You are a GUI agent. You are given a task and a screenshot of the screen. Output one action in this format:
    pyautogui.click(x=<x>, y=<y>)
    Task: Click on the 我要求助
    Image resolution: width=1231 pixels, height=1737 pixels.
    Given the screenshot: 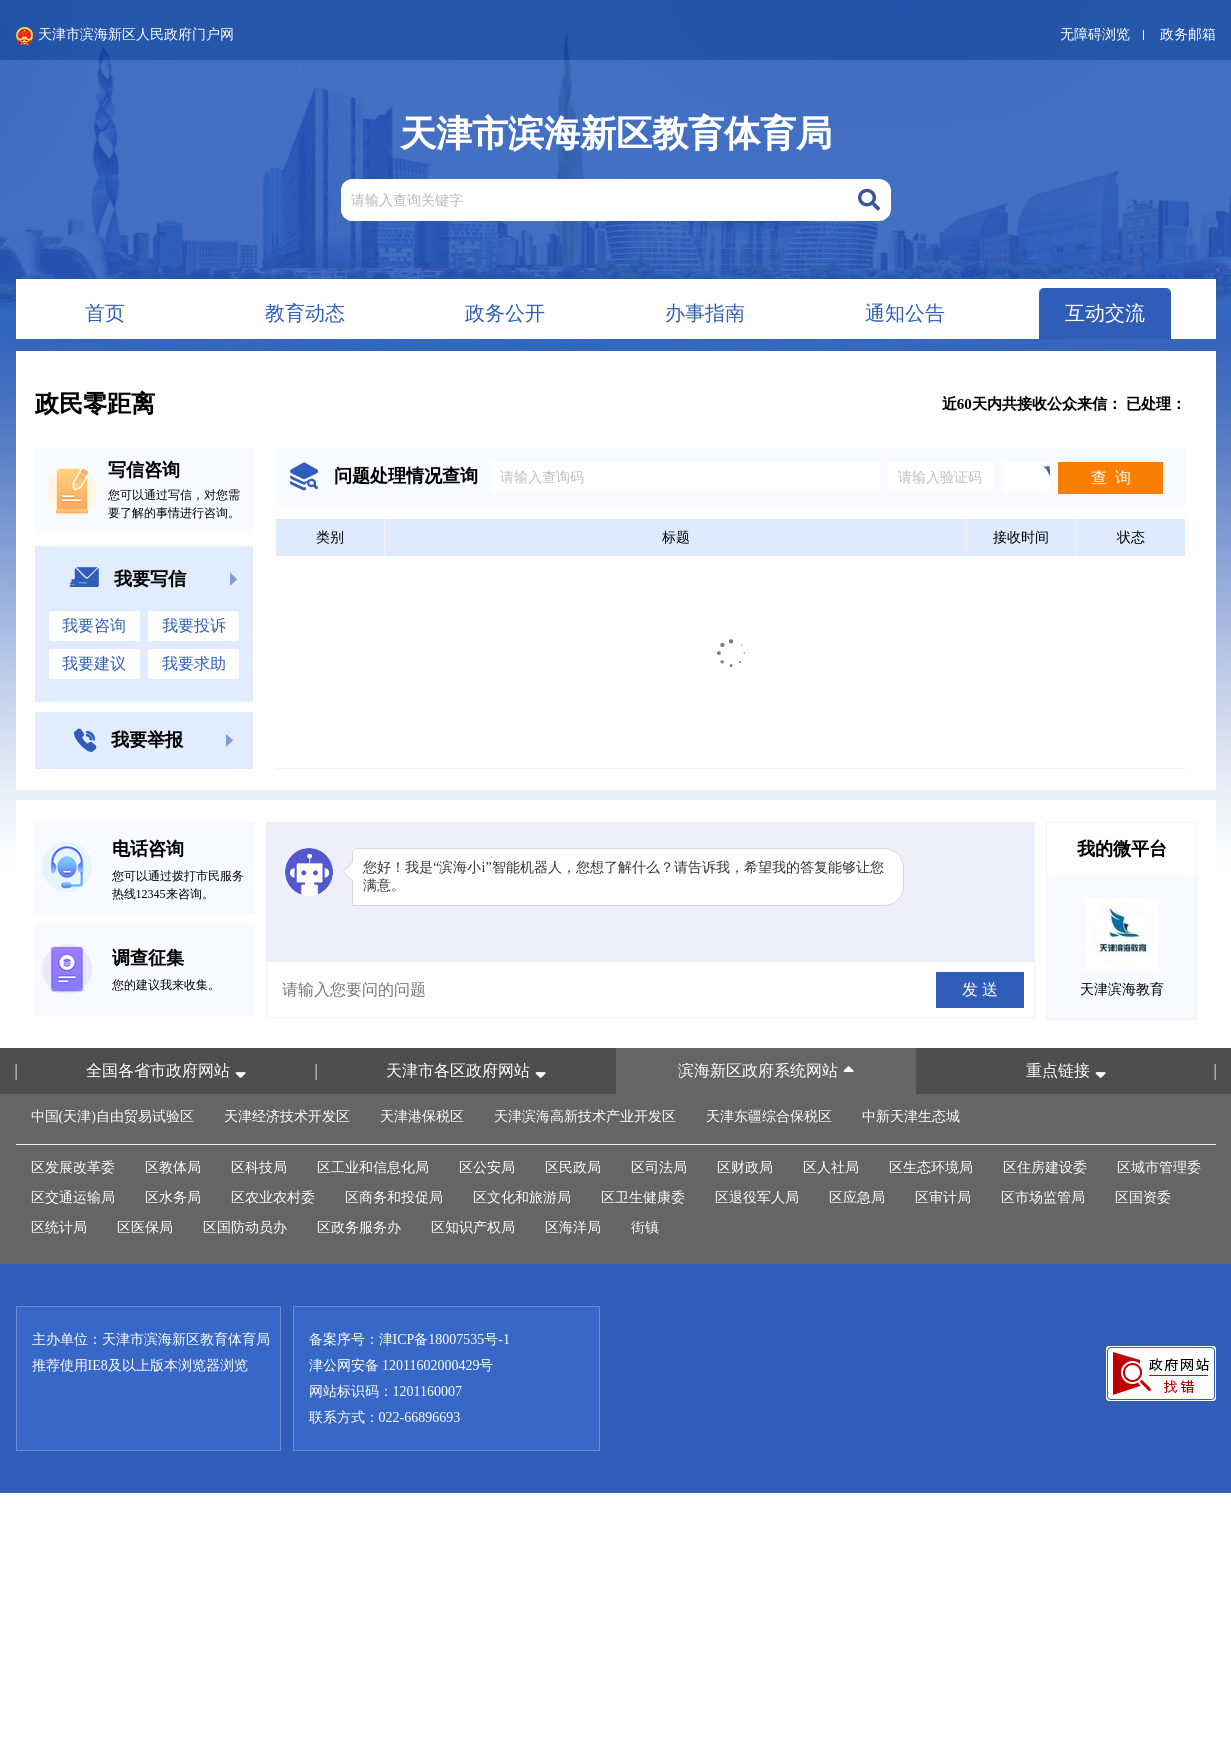 What is the action you would take?
    pyautogui.click(x=194, y=663)
    